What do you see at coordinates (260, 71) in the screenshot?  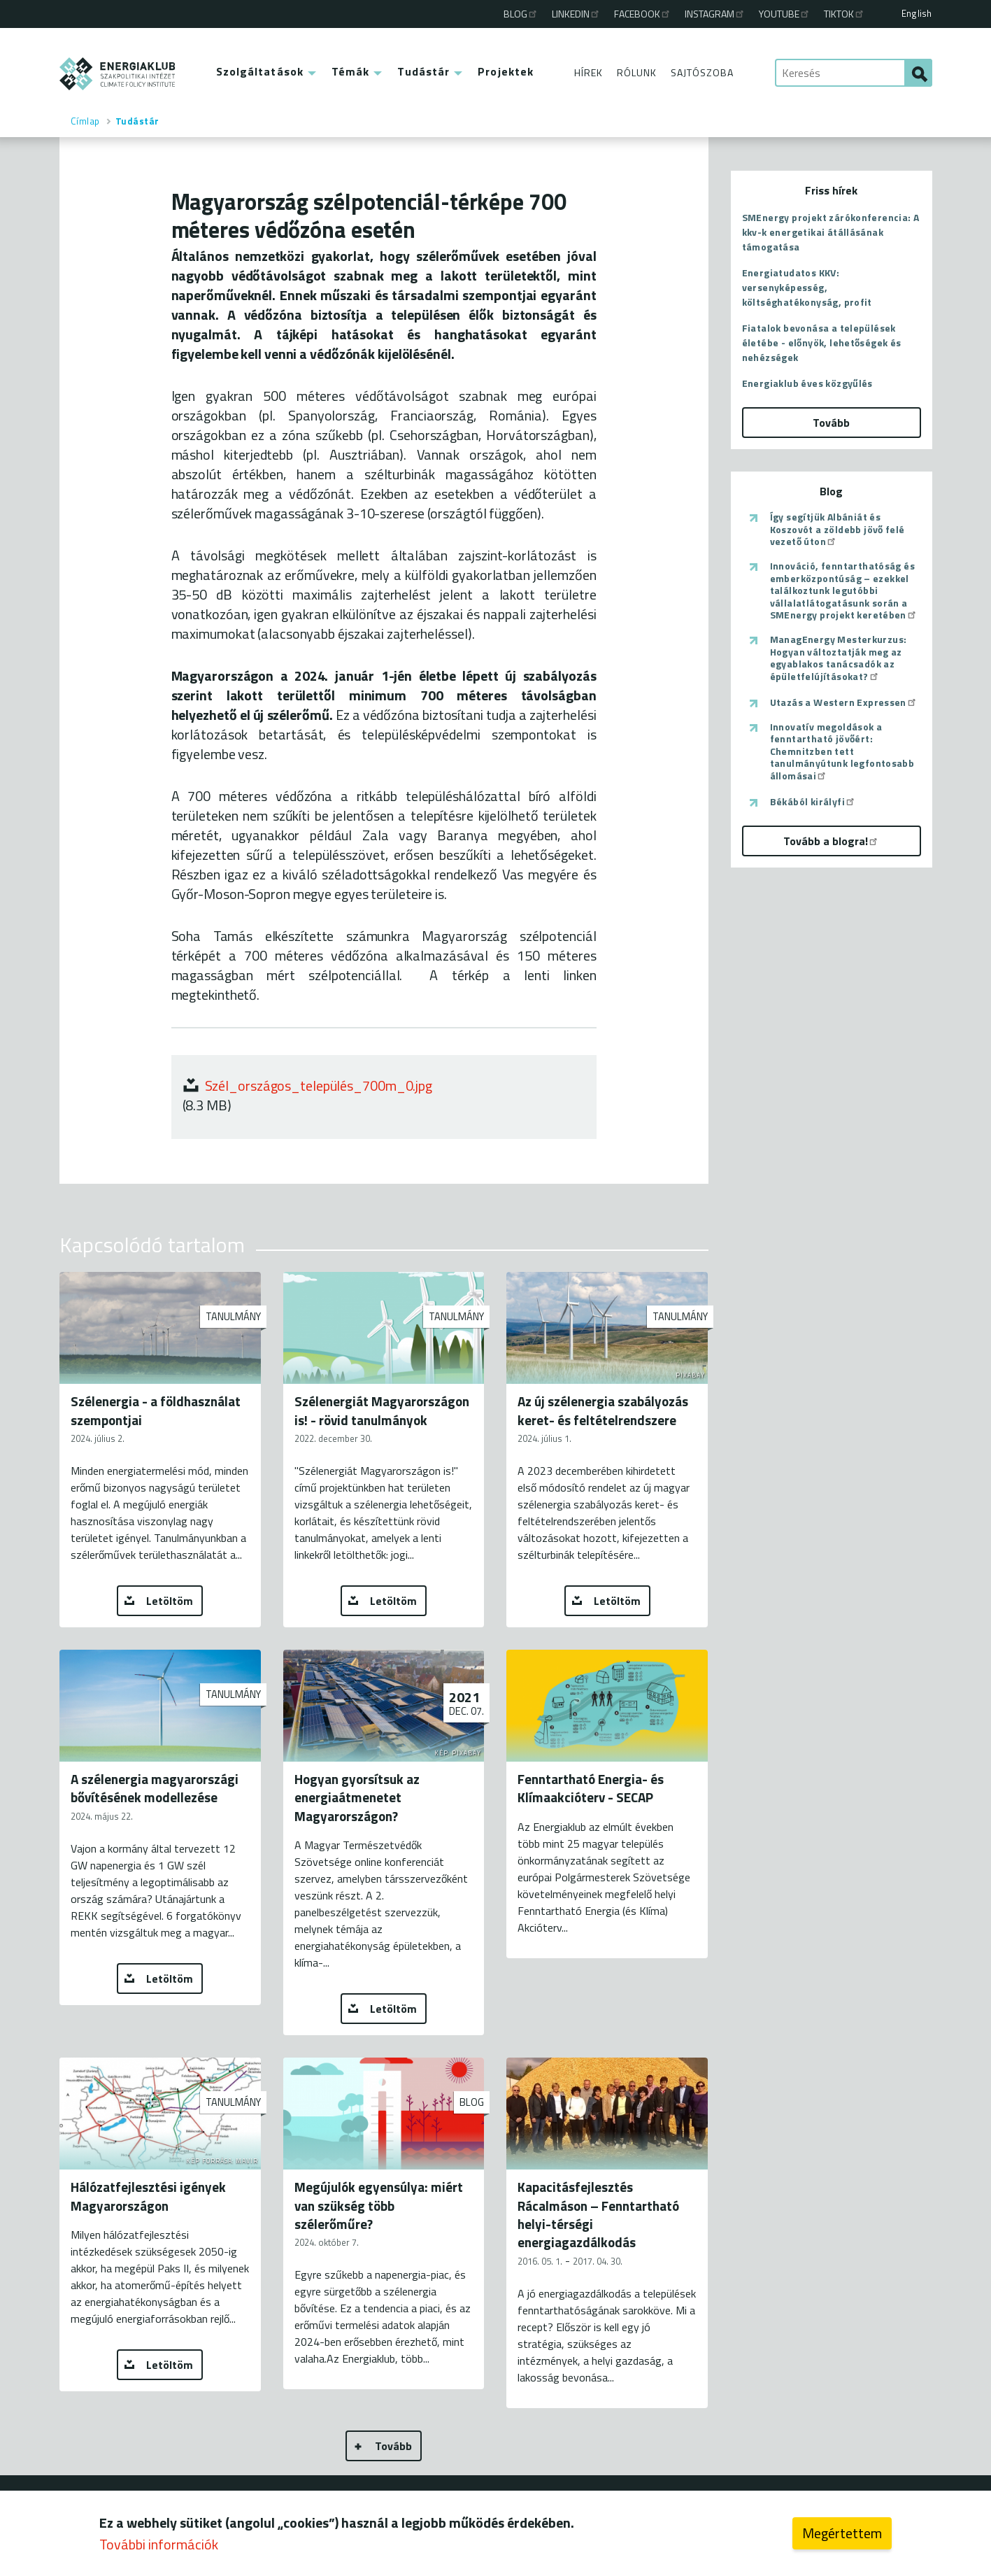 I see `Szolgáltatások` at bounding box center [260, 71].